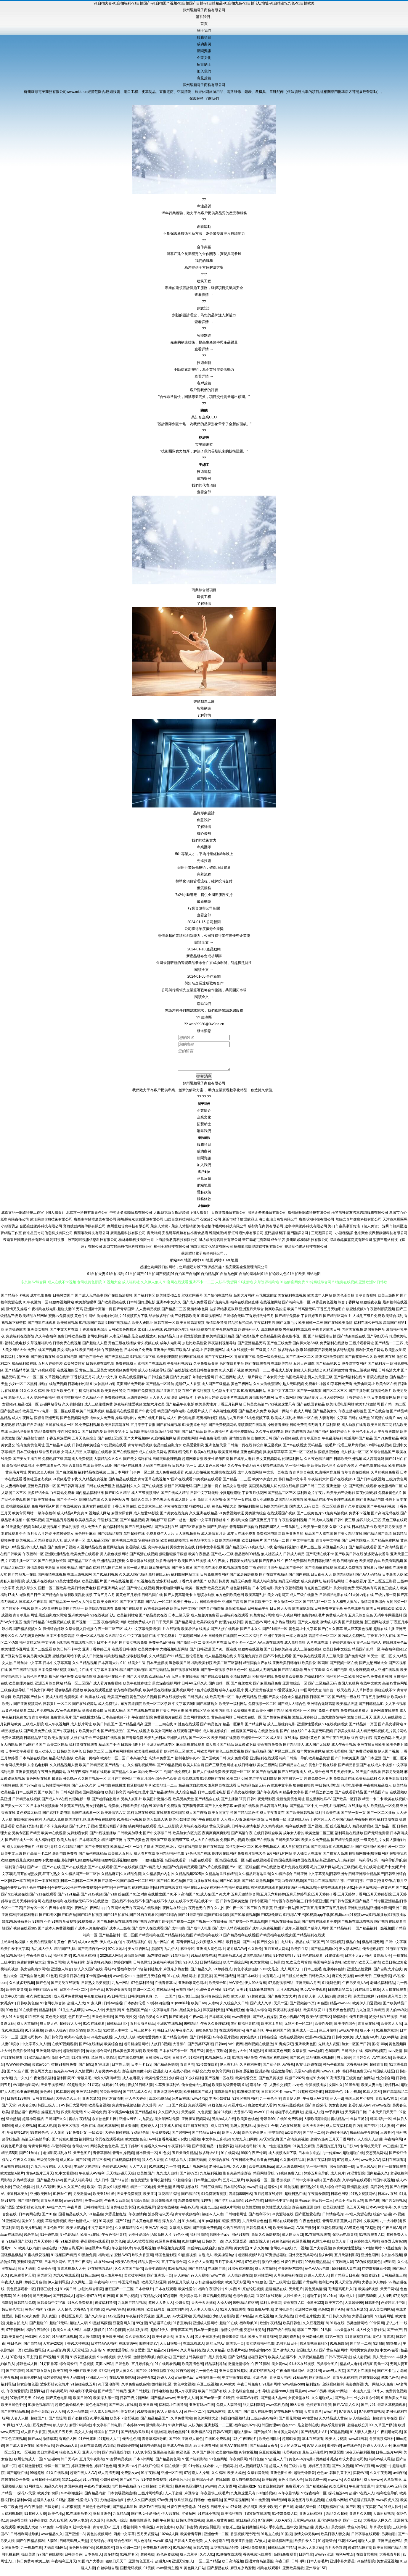 The width and height of the screenshot is (408, 2576). What do you see at coordinates (195, 2130) in the screenshot?
I see `91主播在线视频` at bounding box center [195, 2130].